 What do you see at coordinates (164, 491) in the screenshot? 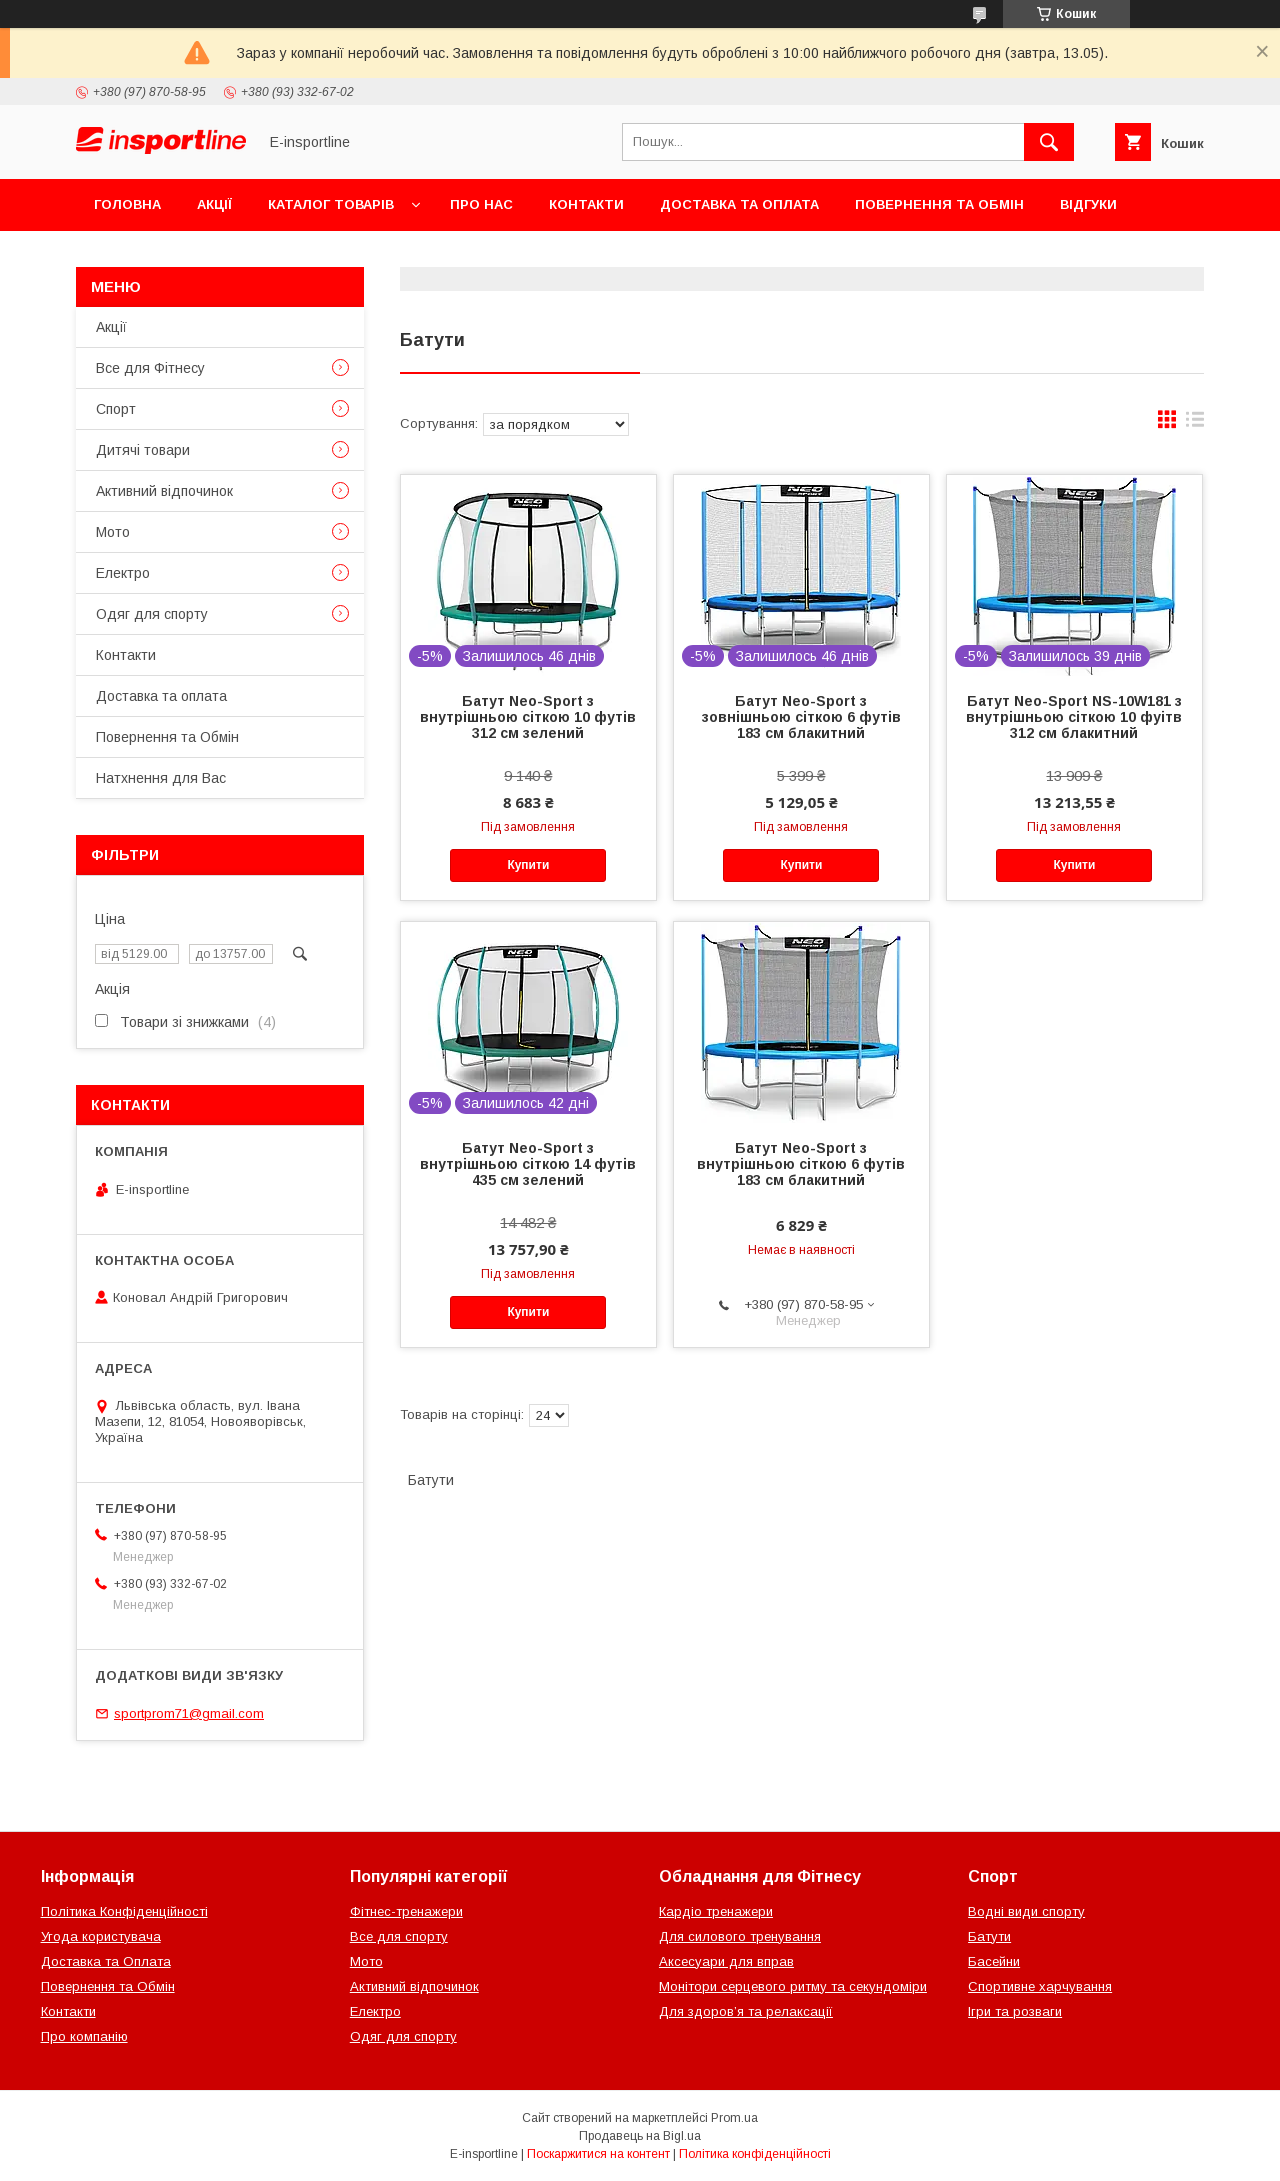
I see `Активний відпочинок` at bounding box center [164, 491].